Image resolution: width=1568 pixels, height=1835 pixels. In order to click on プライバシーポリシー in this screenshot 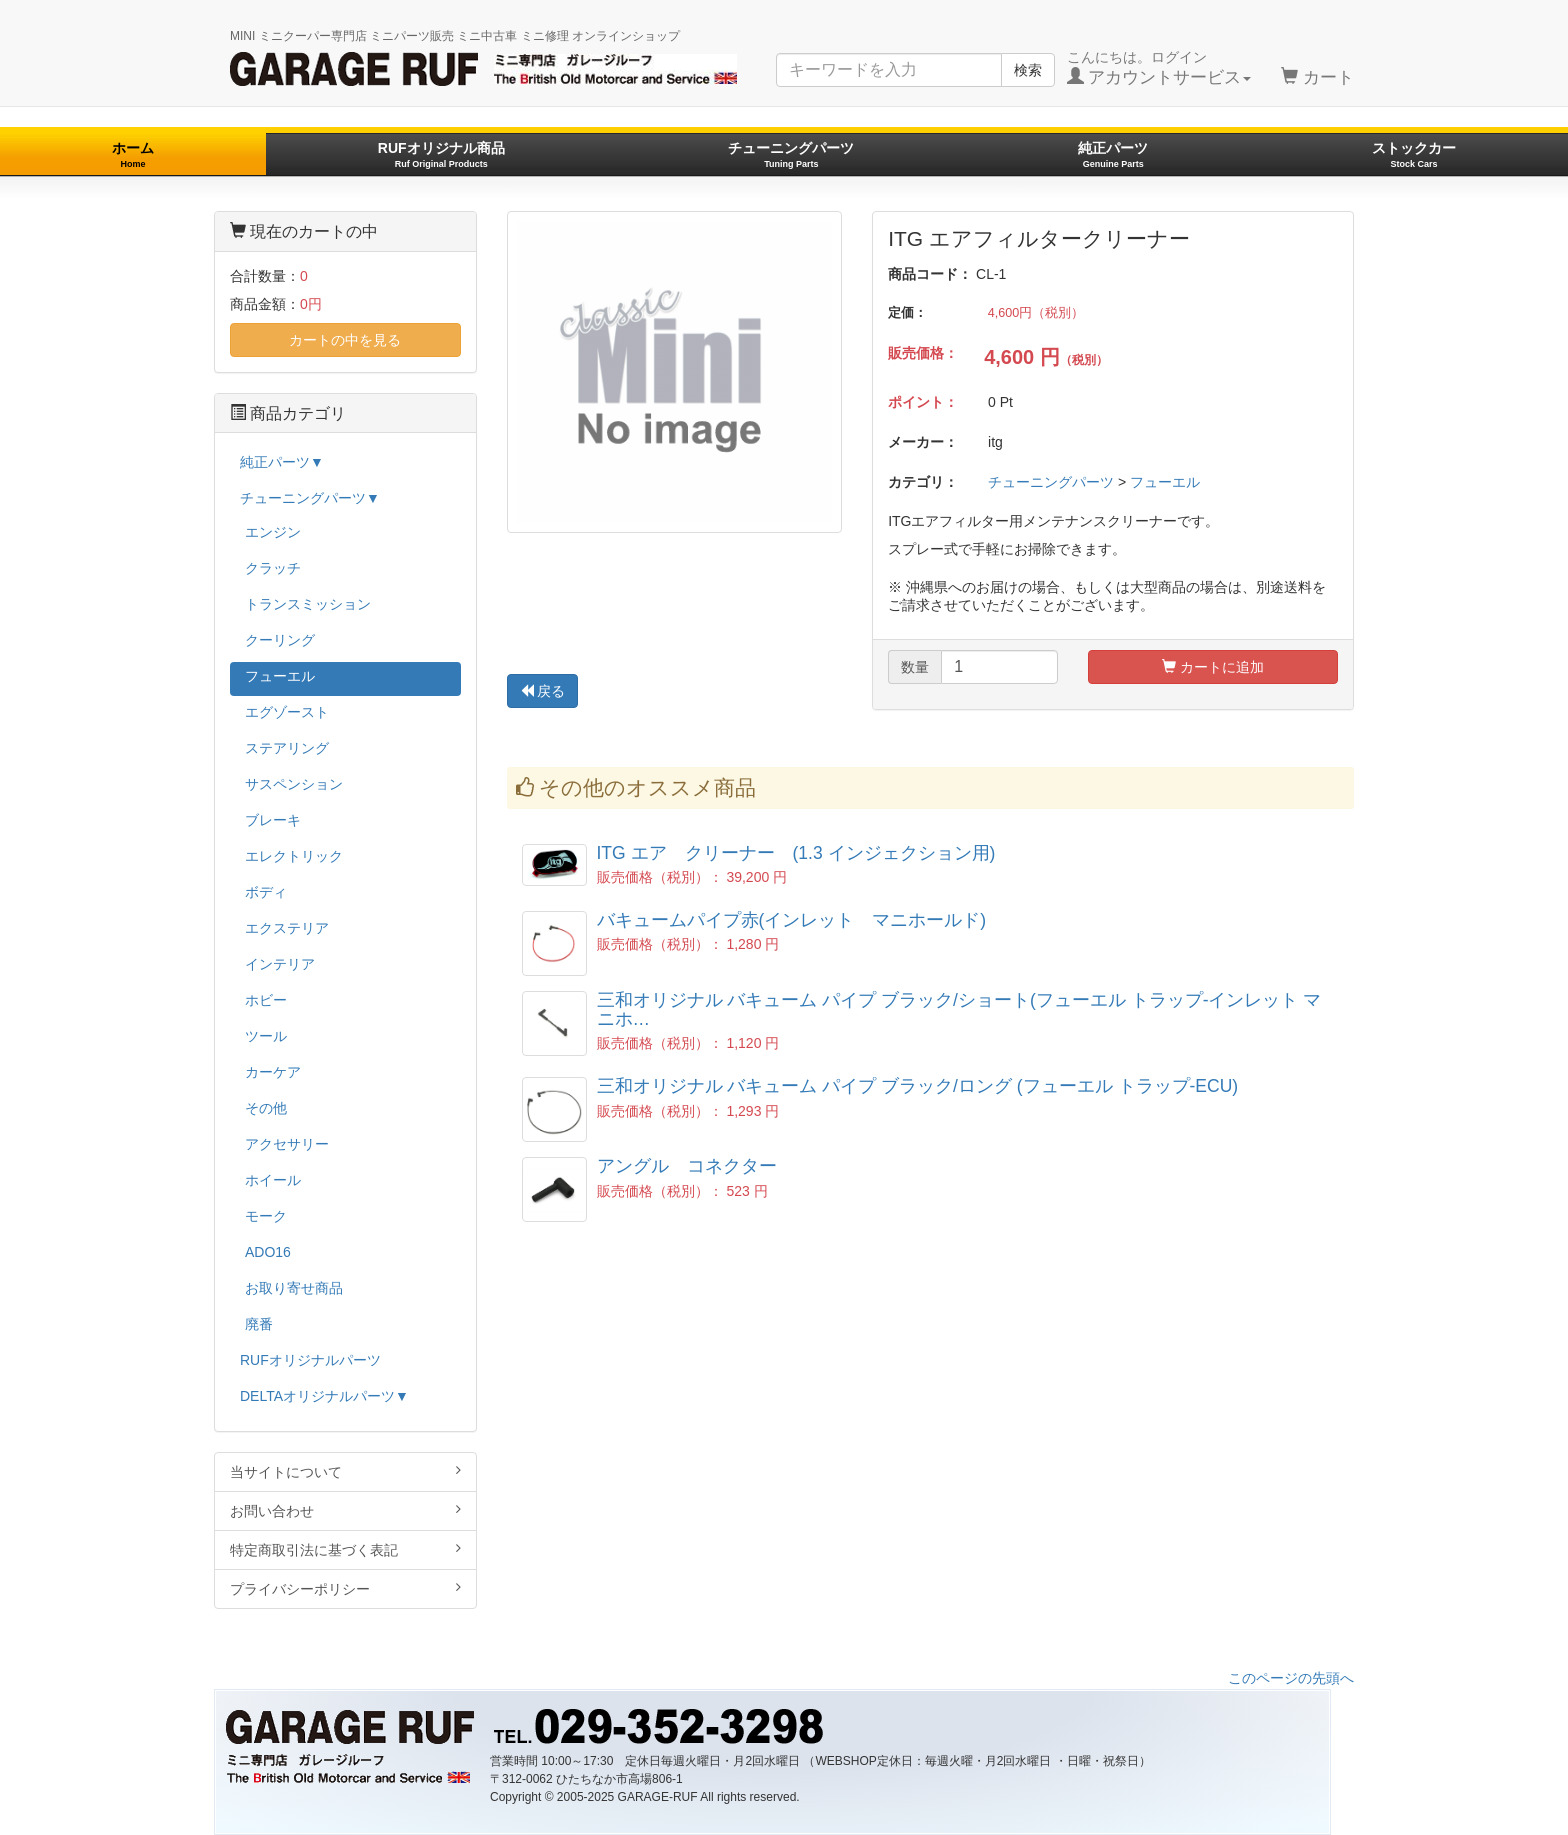, I will do `click(345, 1588)`.